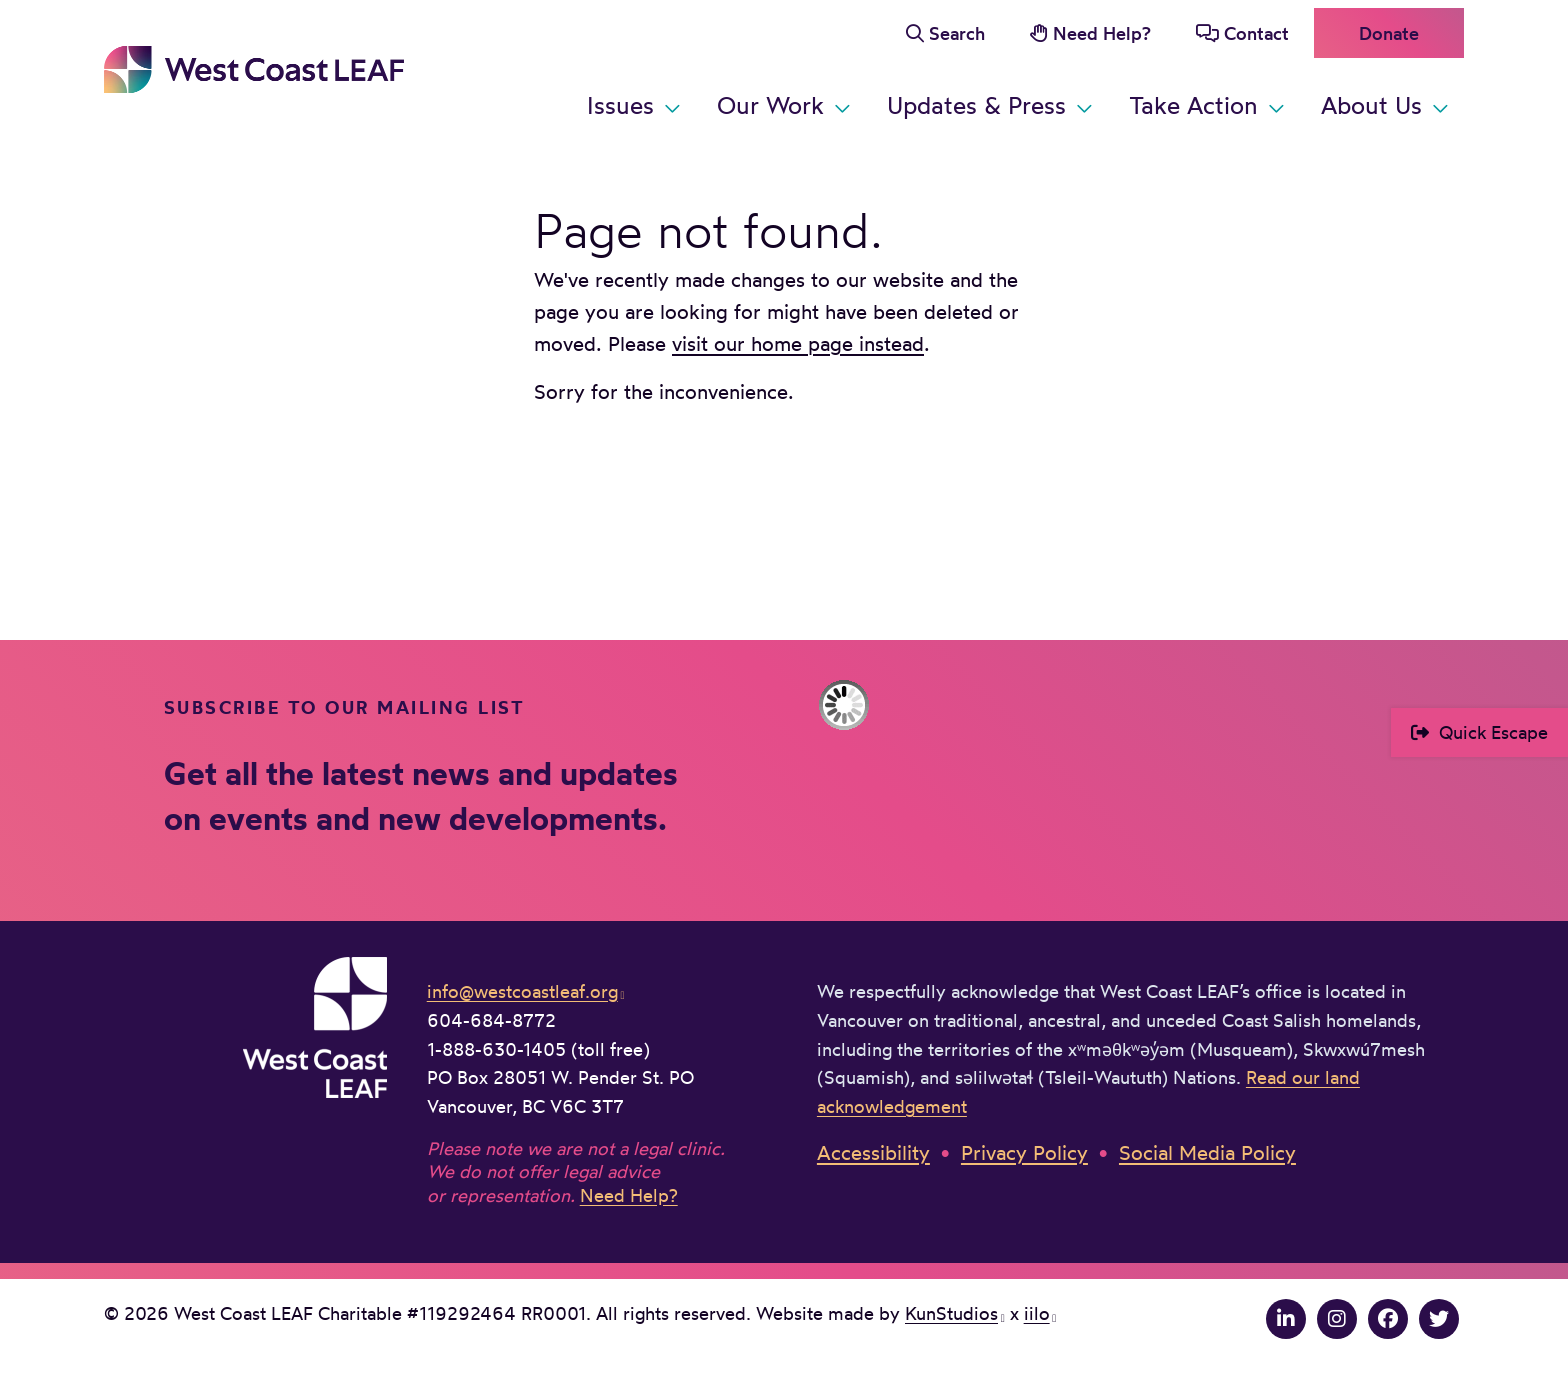 The height and width of the screenshot is (1376, 1568). What do you see at coordinates (873, 1152) in the screenshot?
I see `Accessibility` at bounding box center [873, 1152].